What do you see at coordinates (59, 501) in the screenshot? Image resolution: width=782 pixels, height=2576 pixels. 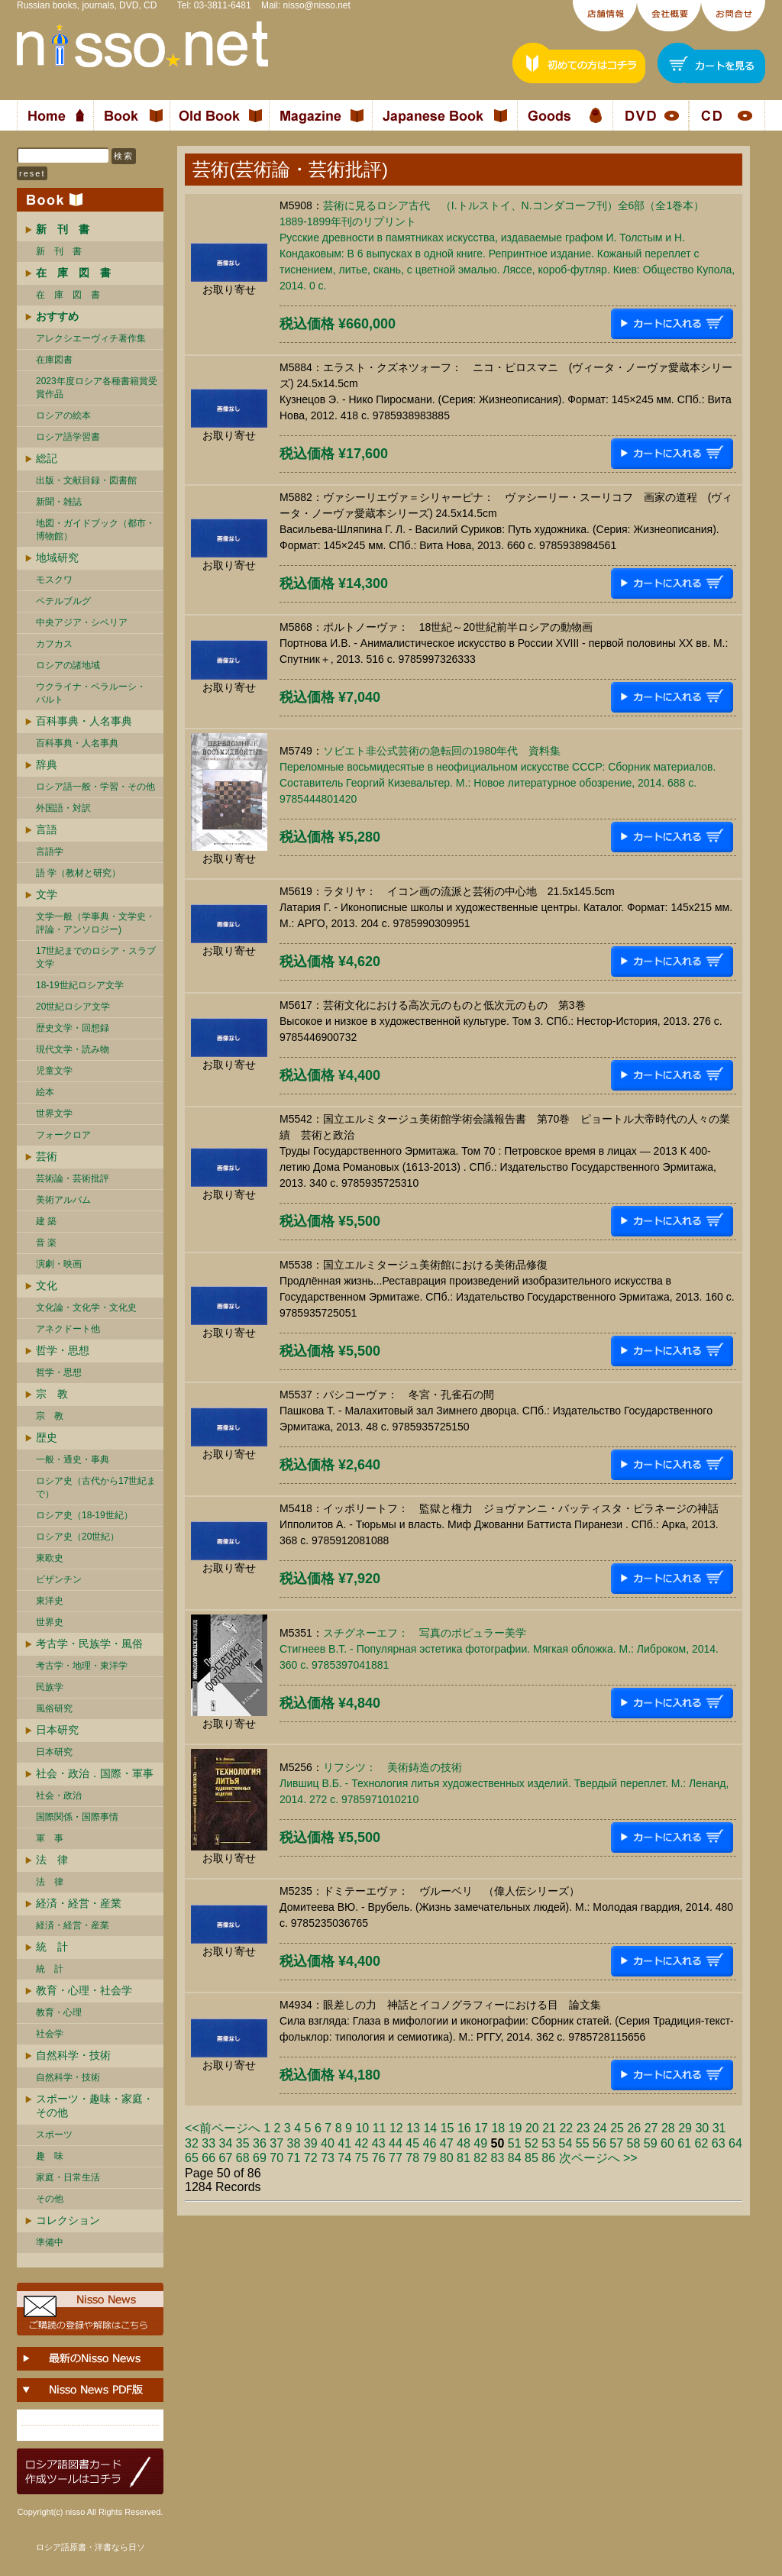 I see `新聞・雑誌` at bounding box center [59, 501].